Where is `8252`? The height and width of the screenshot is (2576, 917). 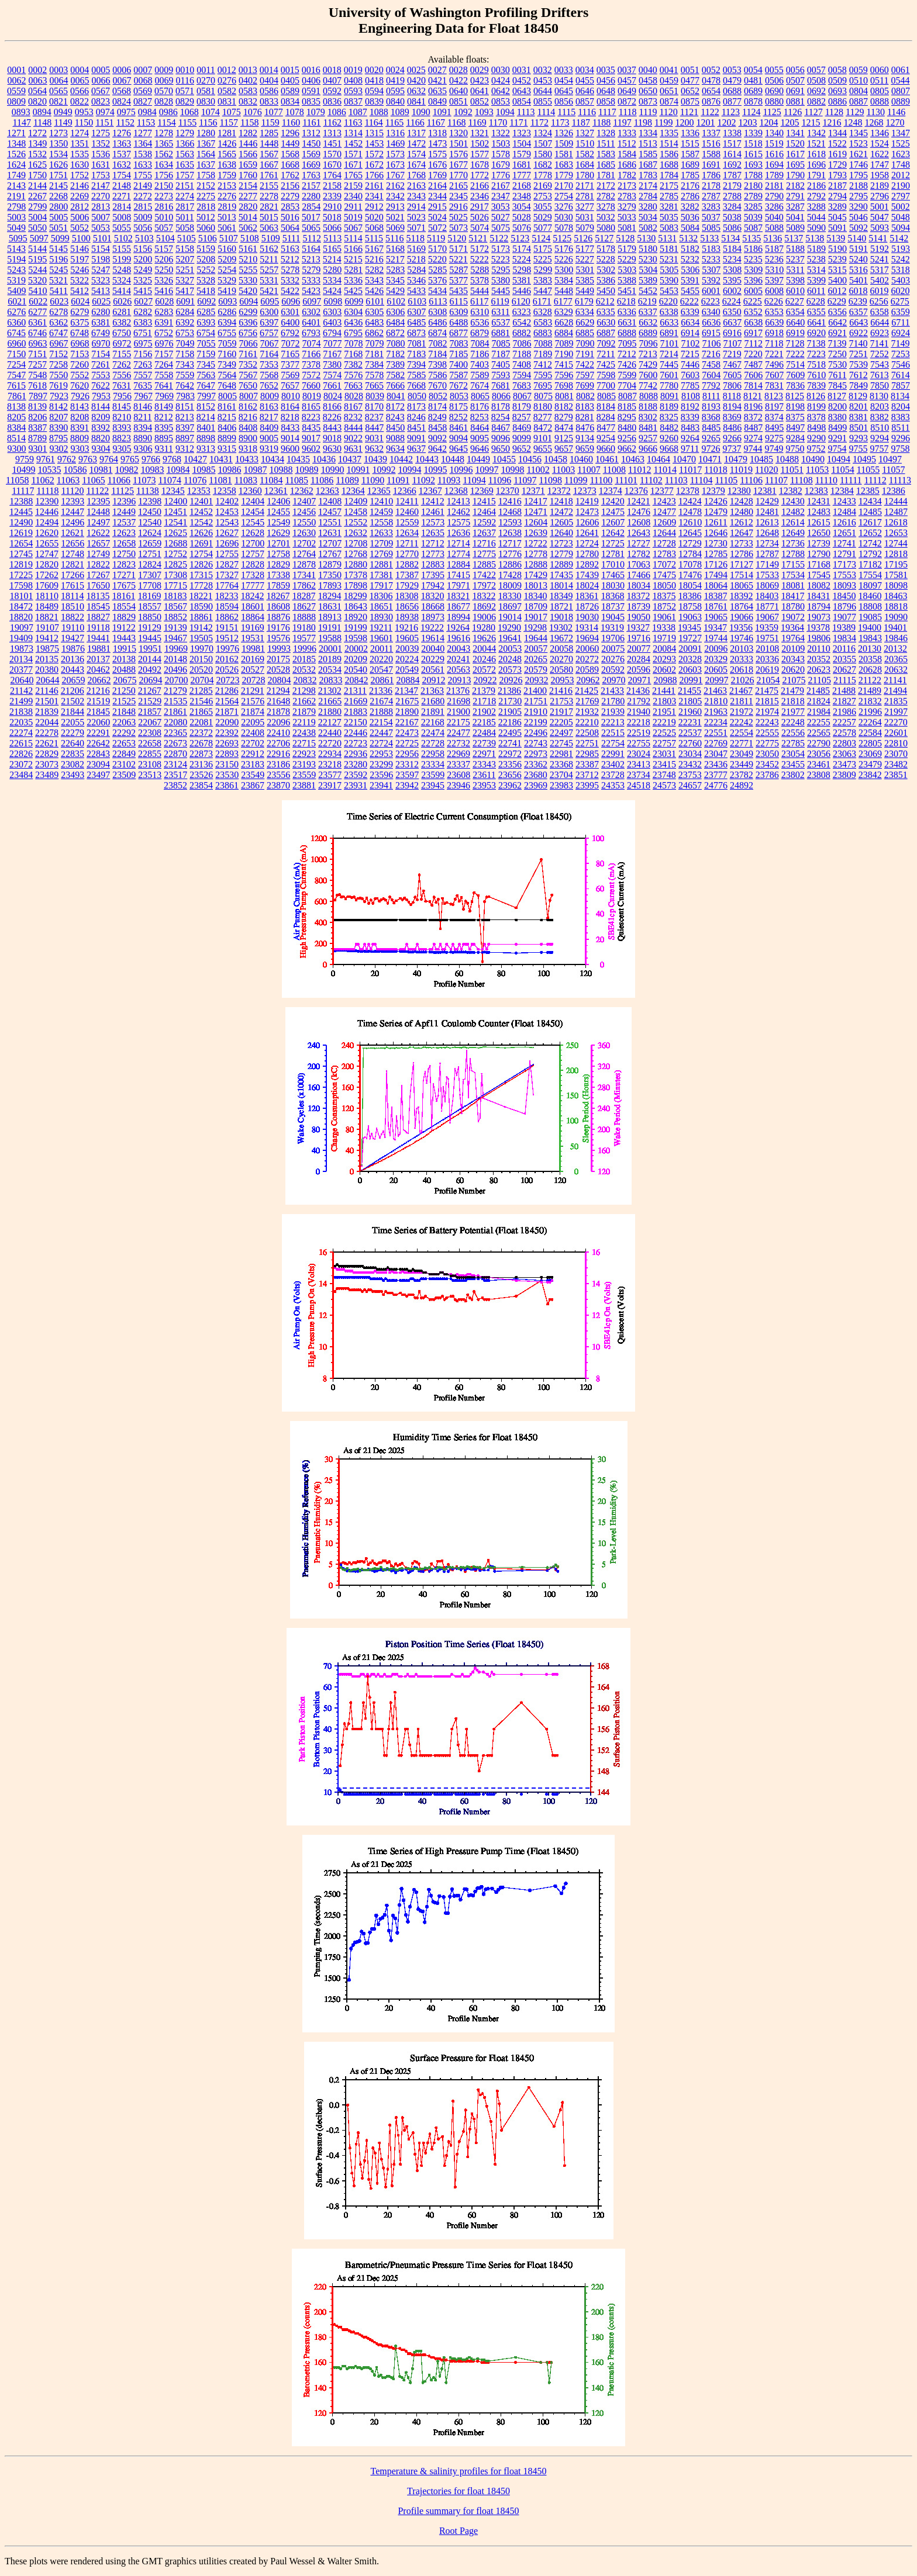
8252 is located at coordinates (458, 417).